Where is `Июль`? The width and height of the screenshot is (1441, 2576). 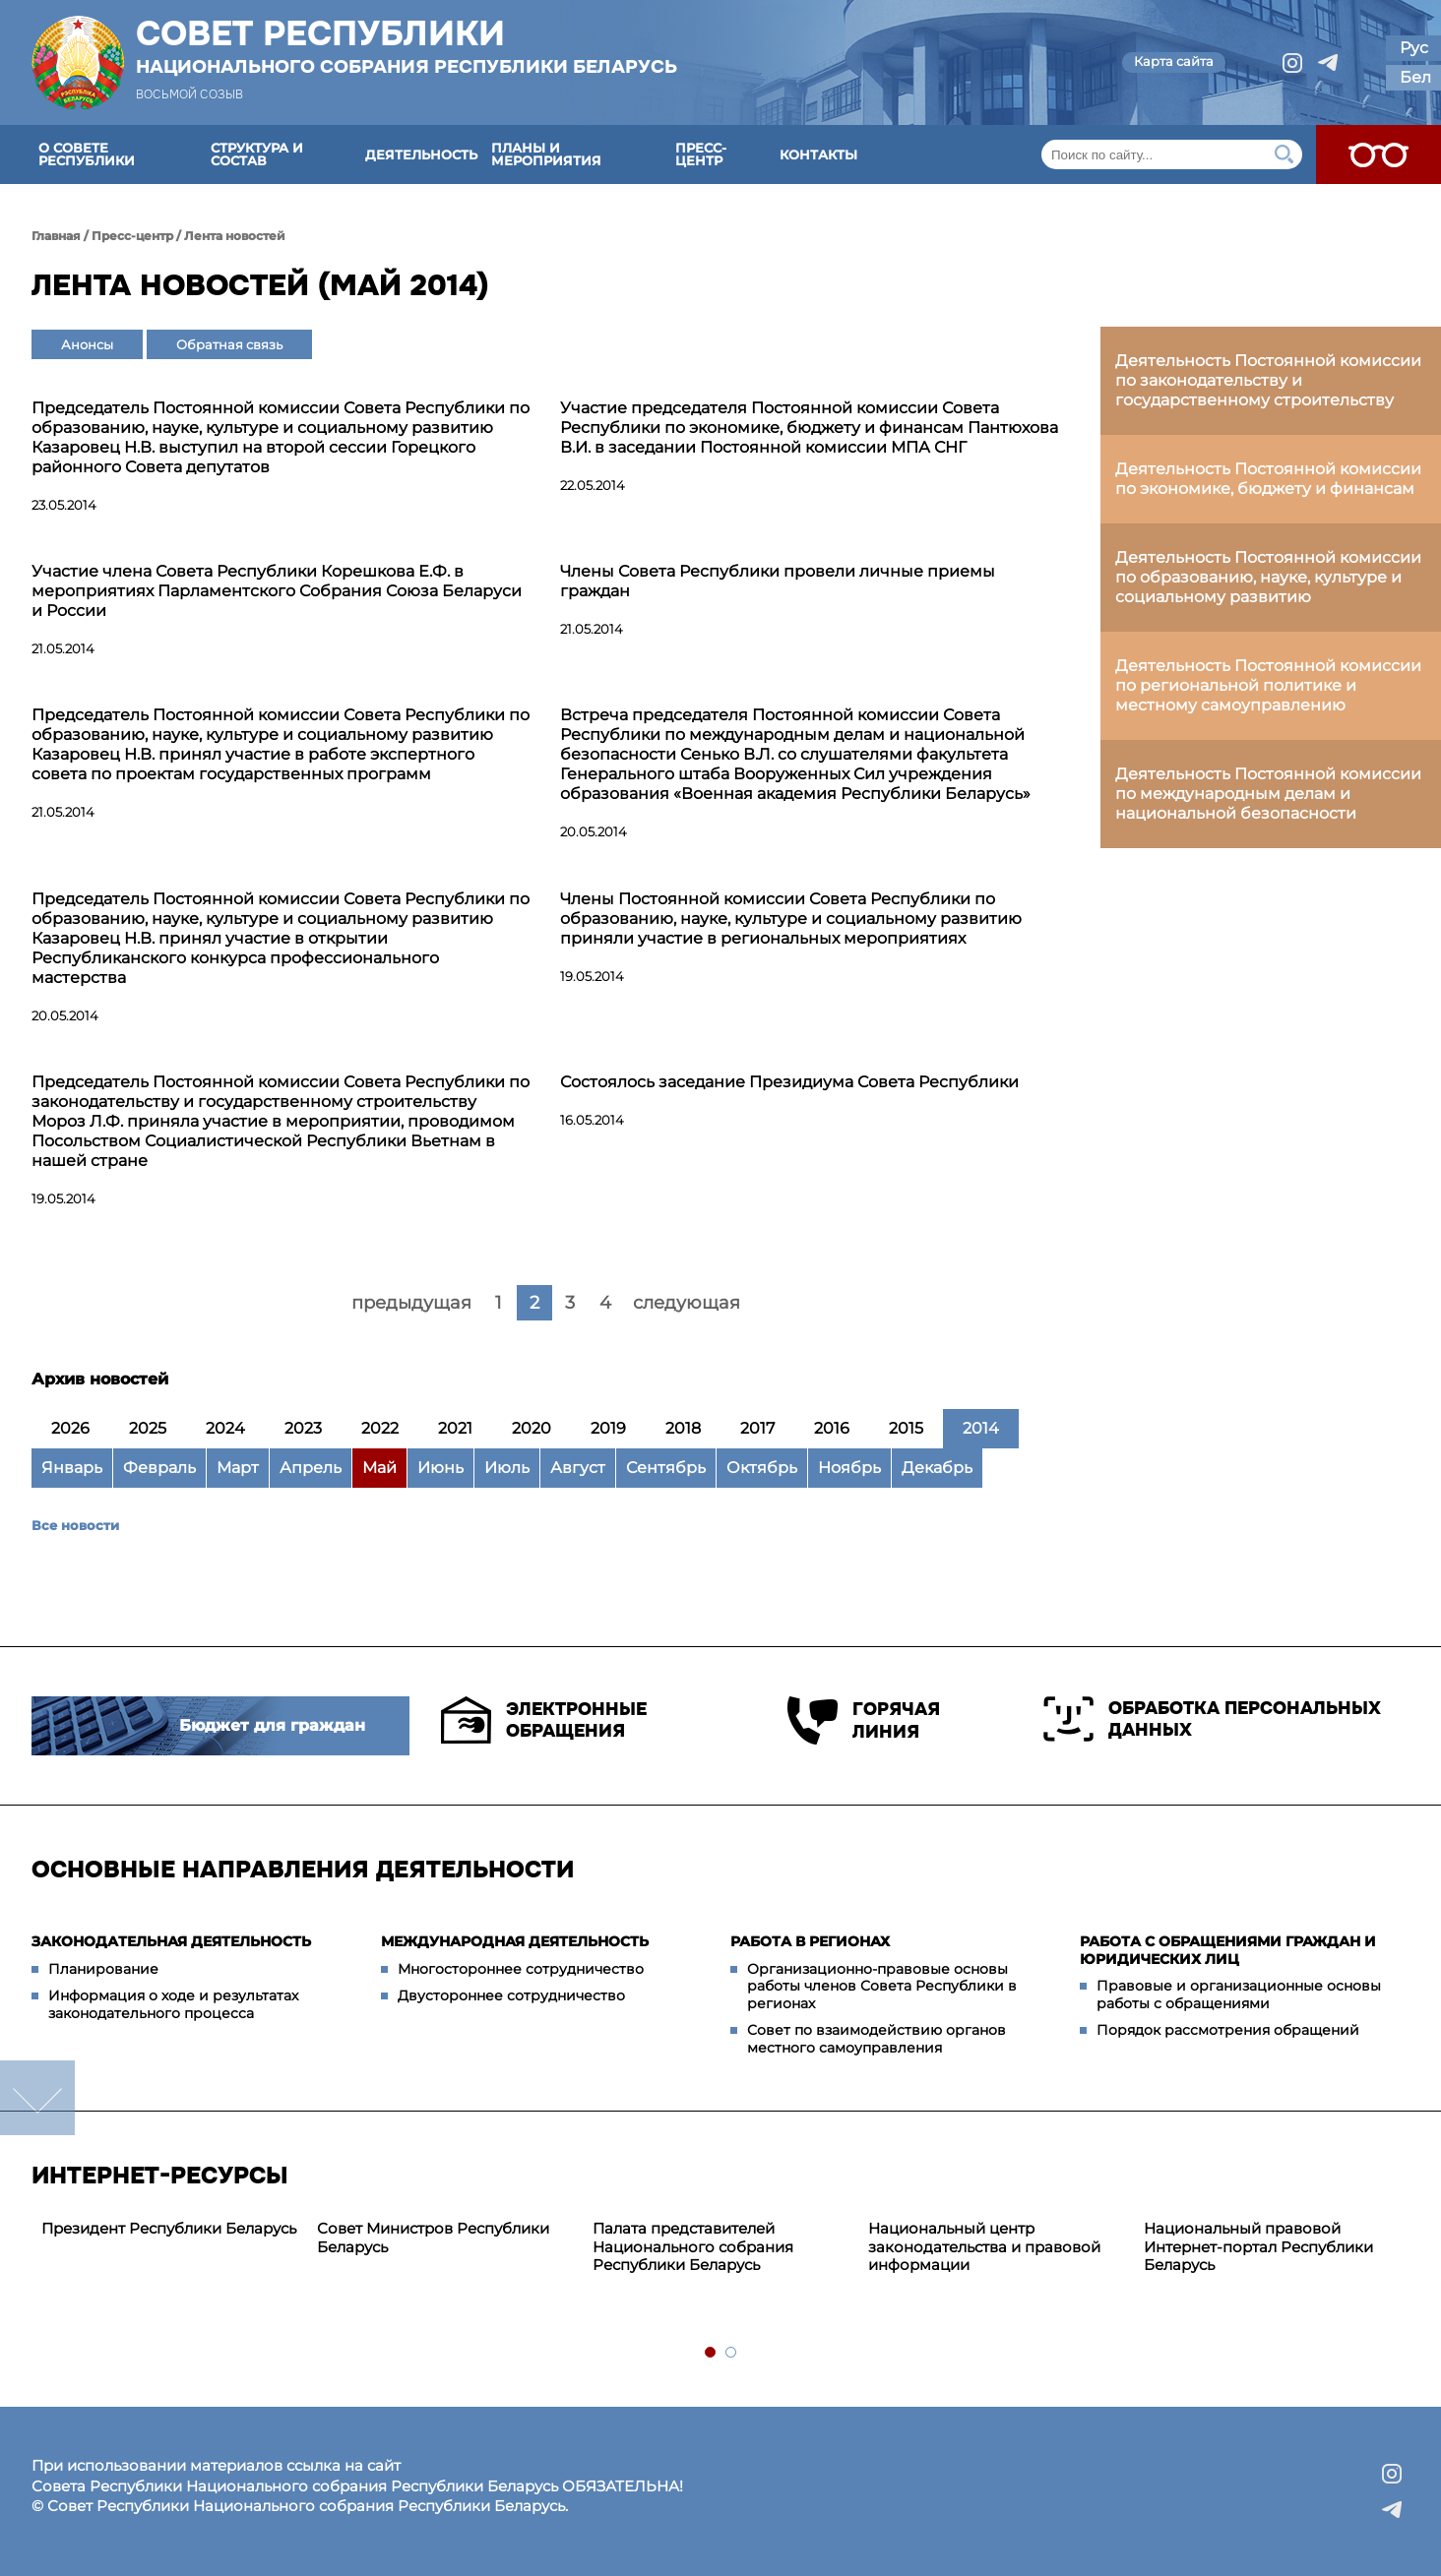
Июль is located at coordinates (507, 1467).